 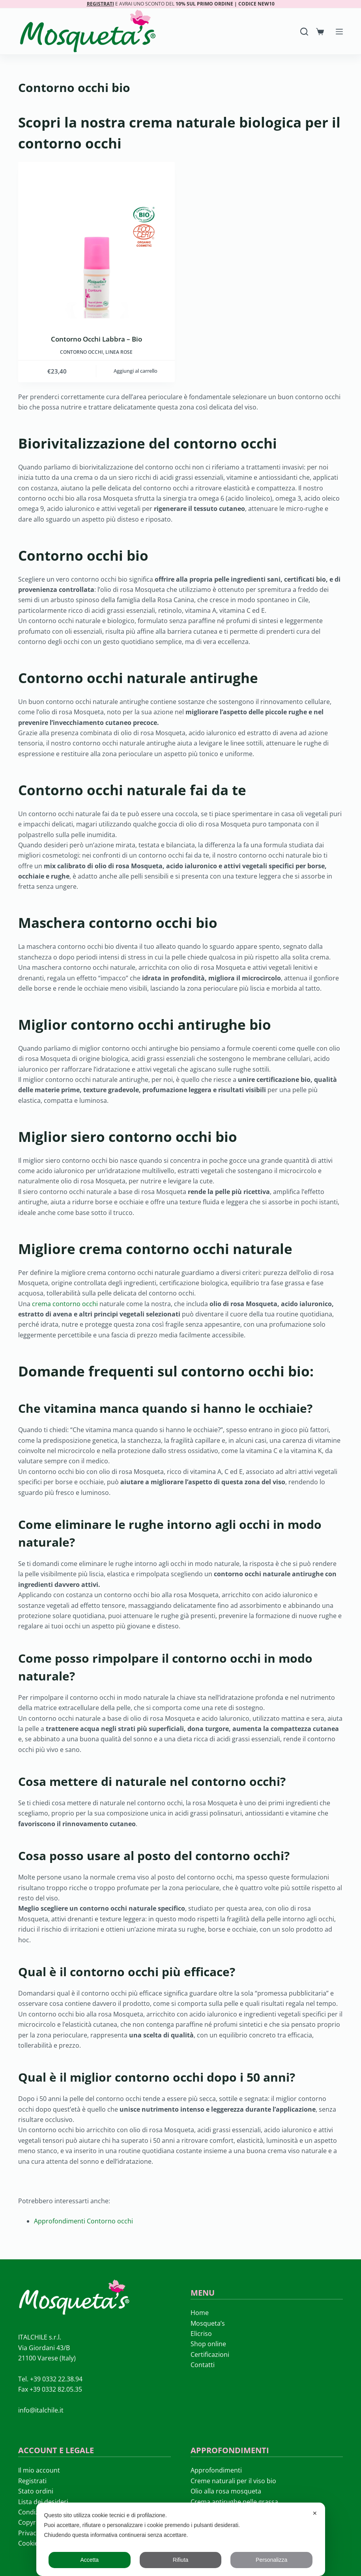 I want to click on Contorno Occhi Labbra – Bio, so click(x=96, y=339).